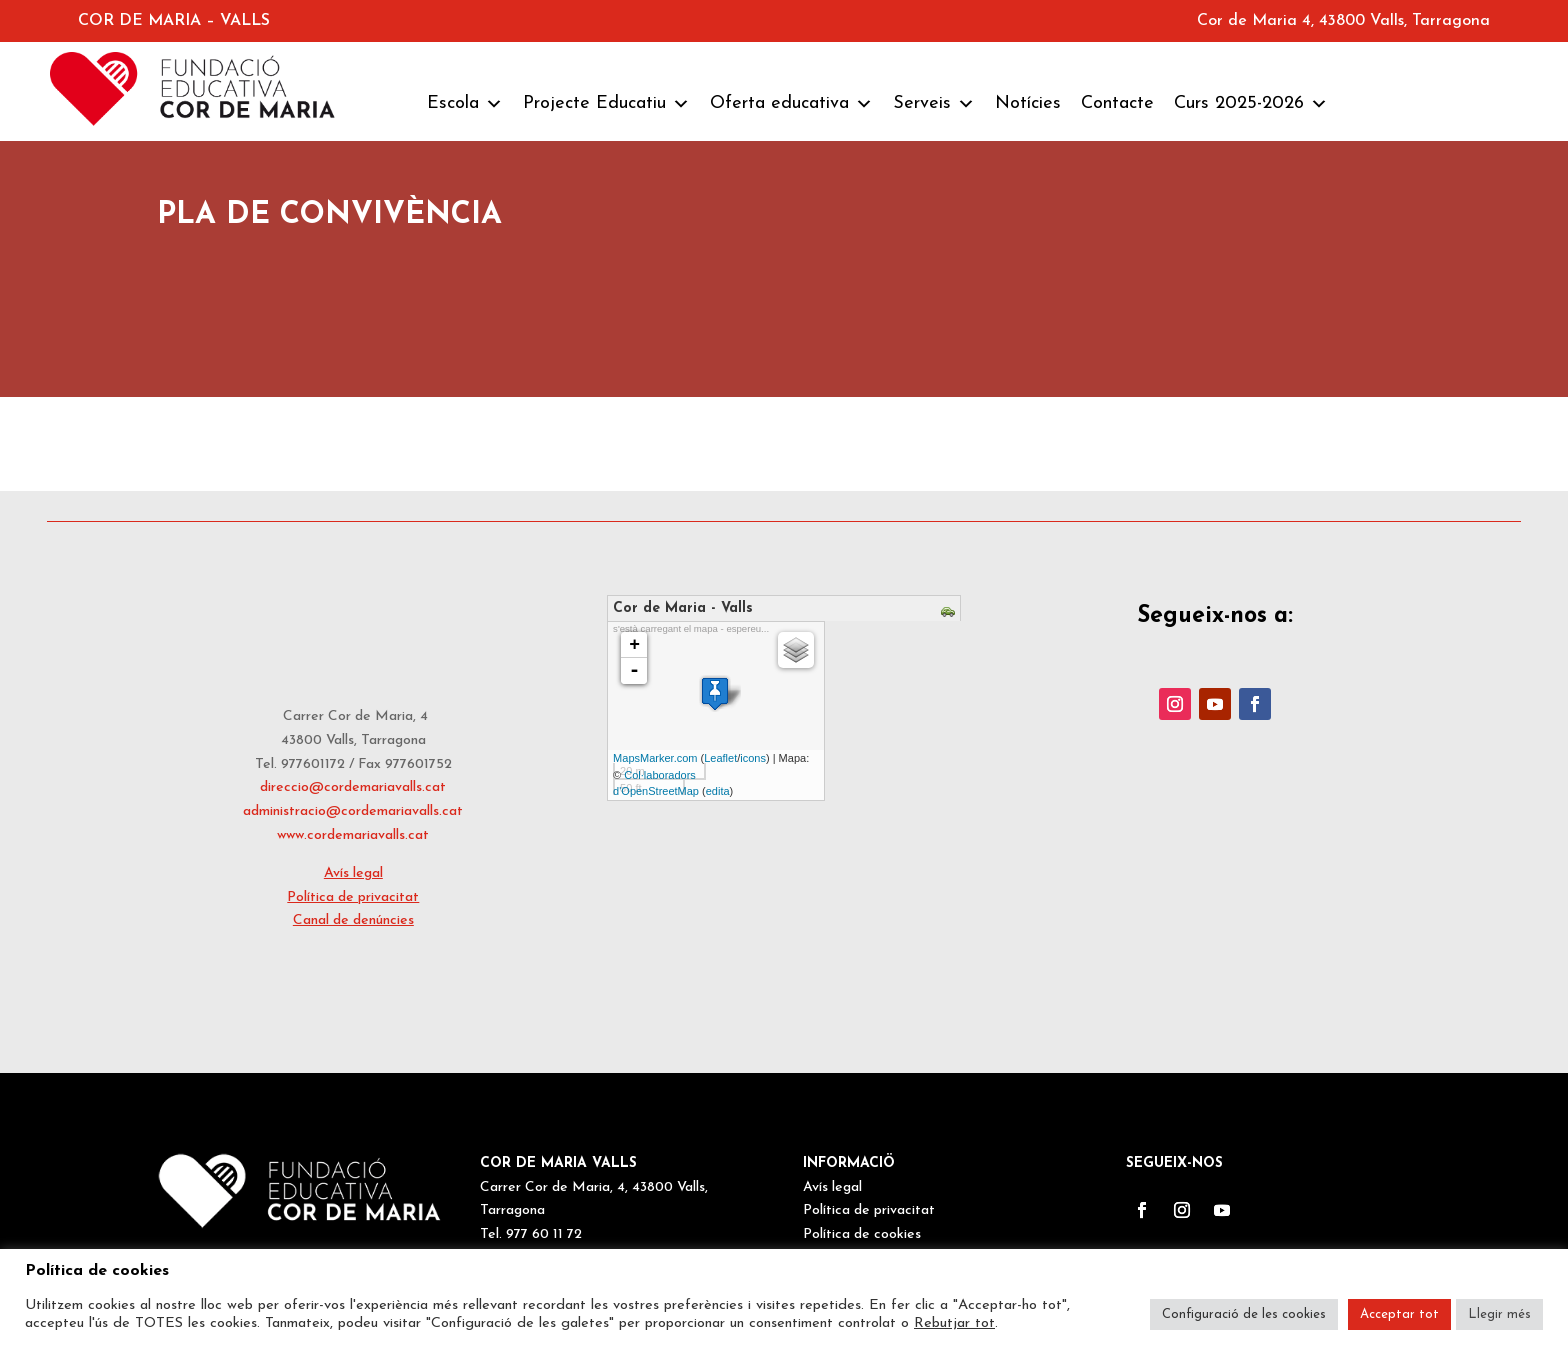 The image size is (1568, 1349). Describe the element at coordinates (954, 1323) in the screenshot. I see `Rebutjar tot [button]` at that location.